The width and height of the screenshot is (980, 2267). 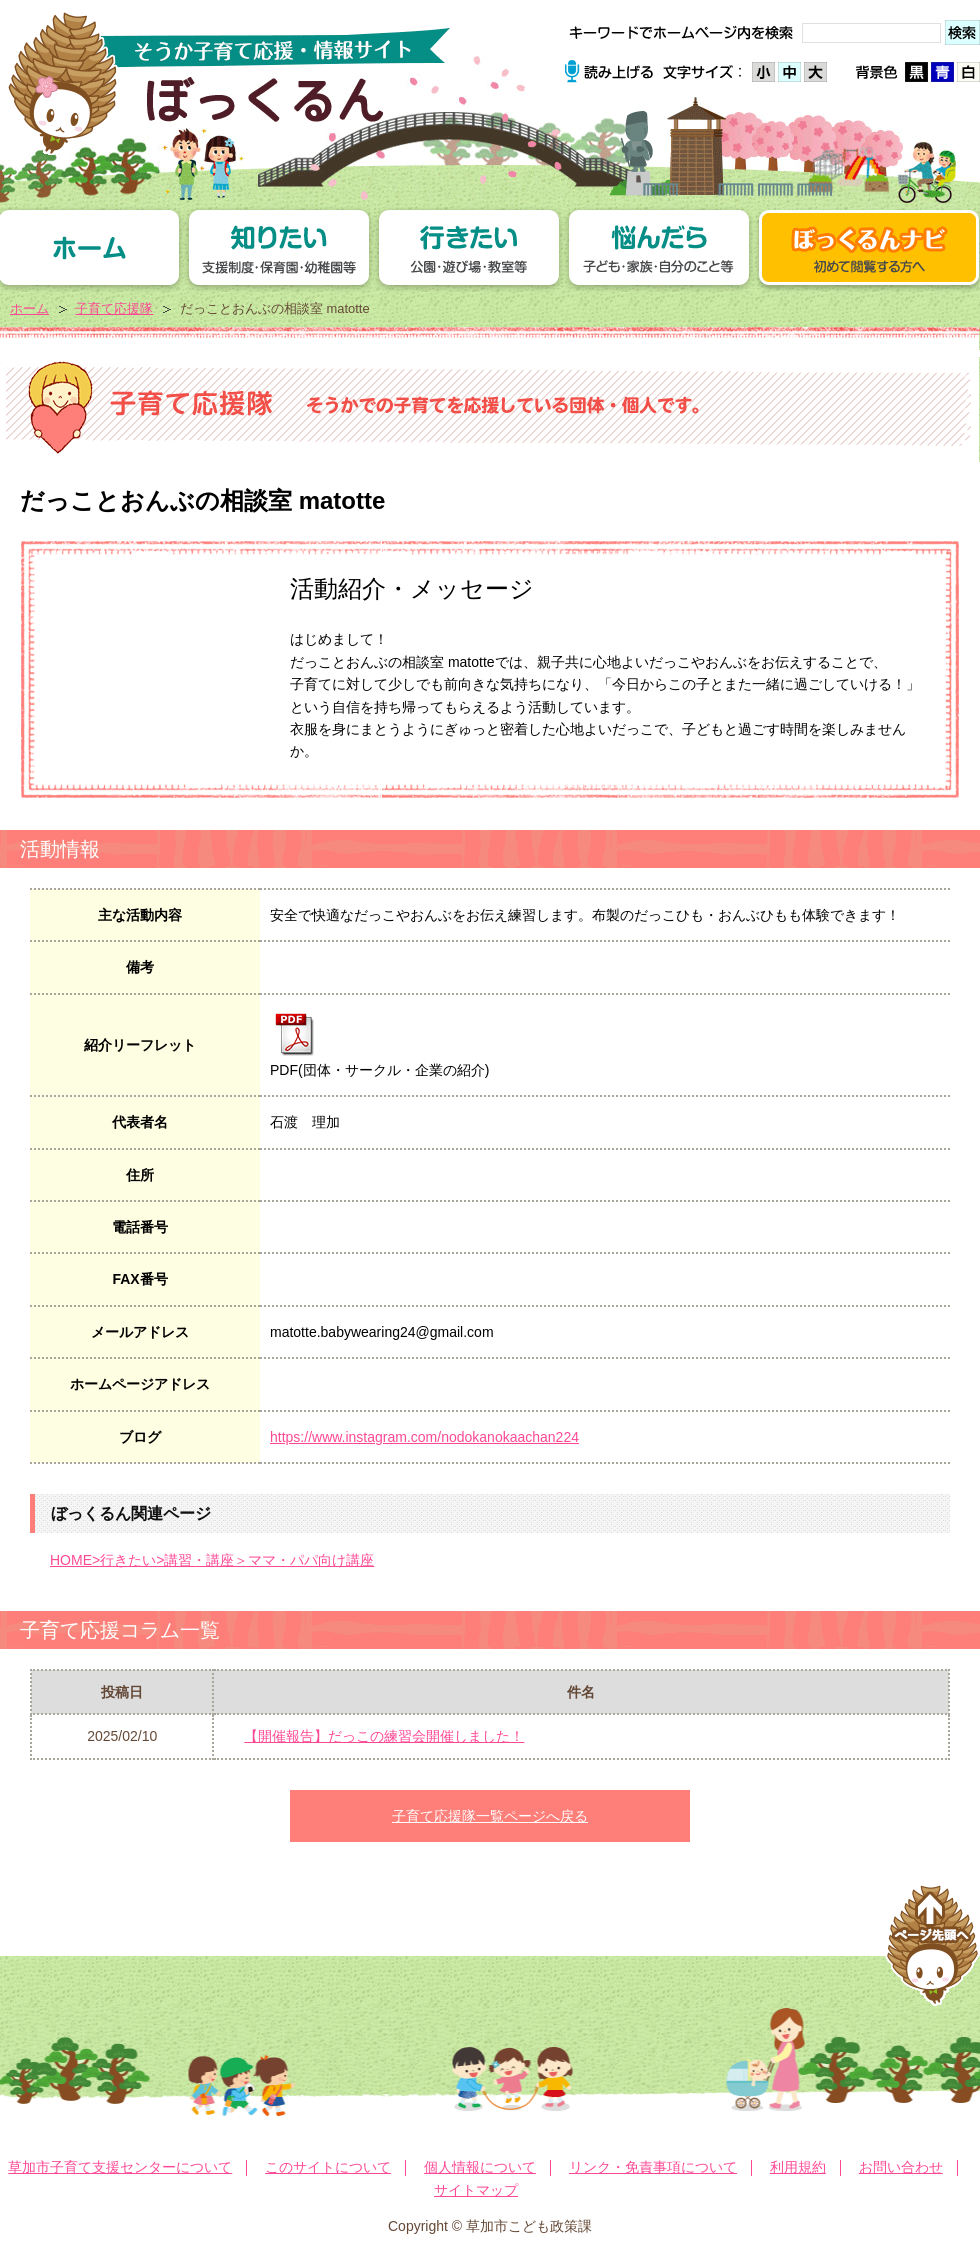 What do you see at coordinates (114, 308) in the screenshot?
I see `子育て応援隊` at bounding box center [114, 308].